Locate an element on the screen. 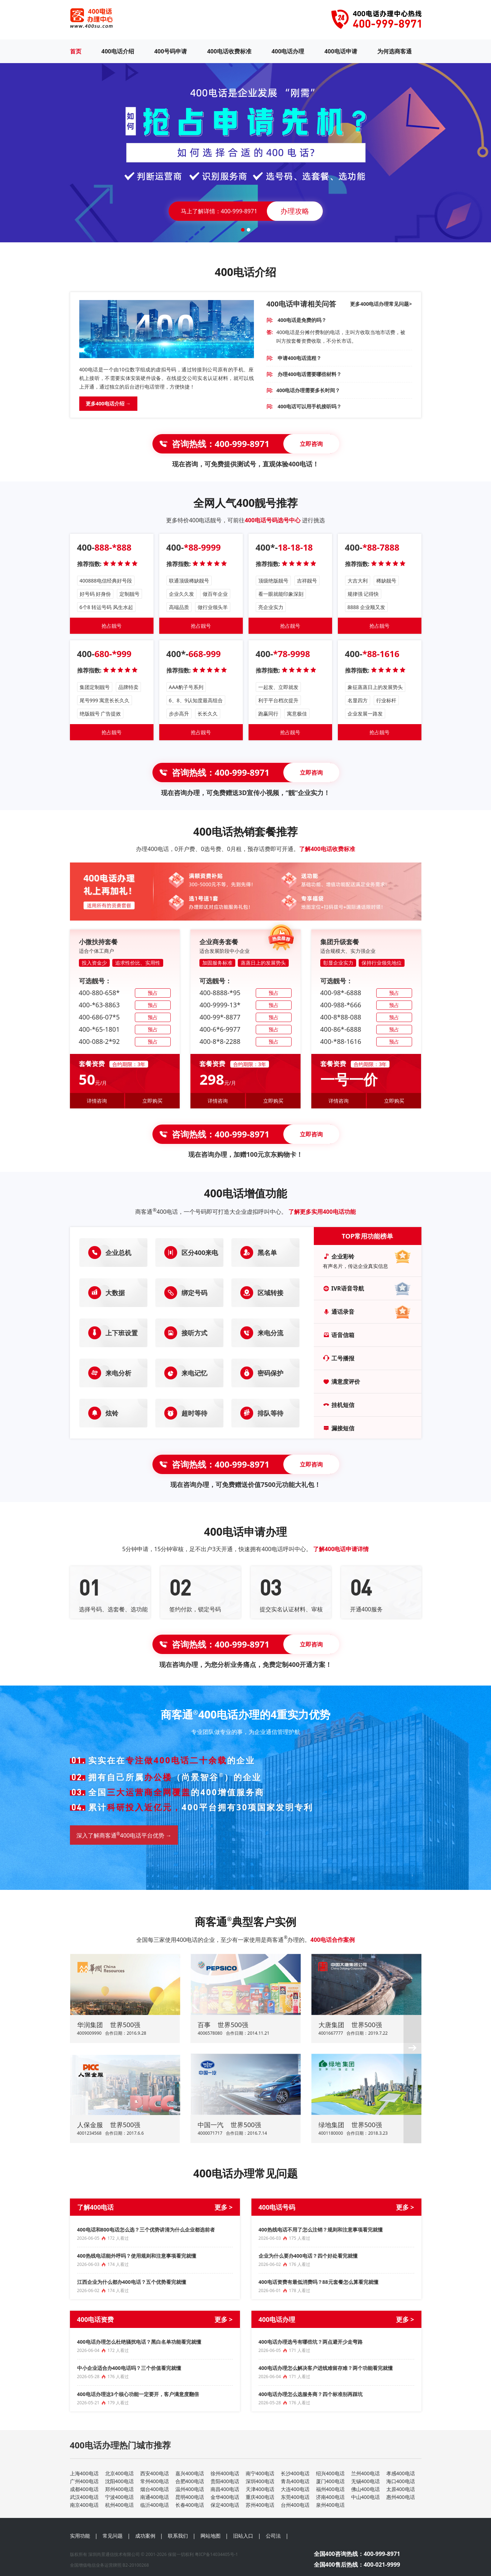  400电话介绍 is located at coordinates (117, 51).